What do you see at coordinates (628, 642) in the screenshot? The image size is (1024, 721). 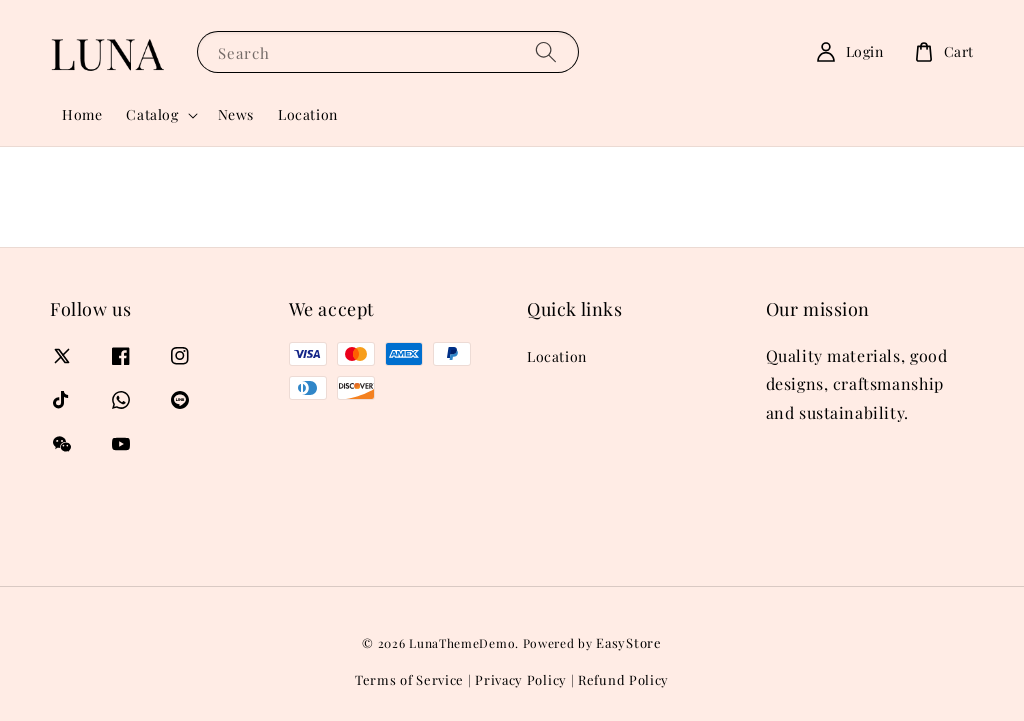 I see `EasyStore` at bounding box center [628, 642].